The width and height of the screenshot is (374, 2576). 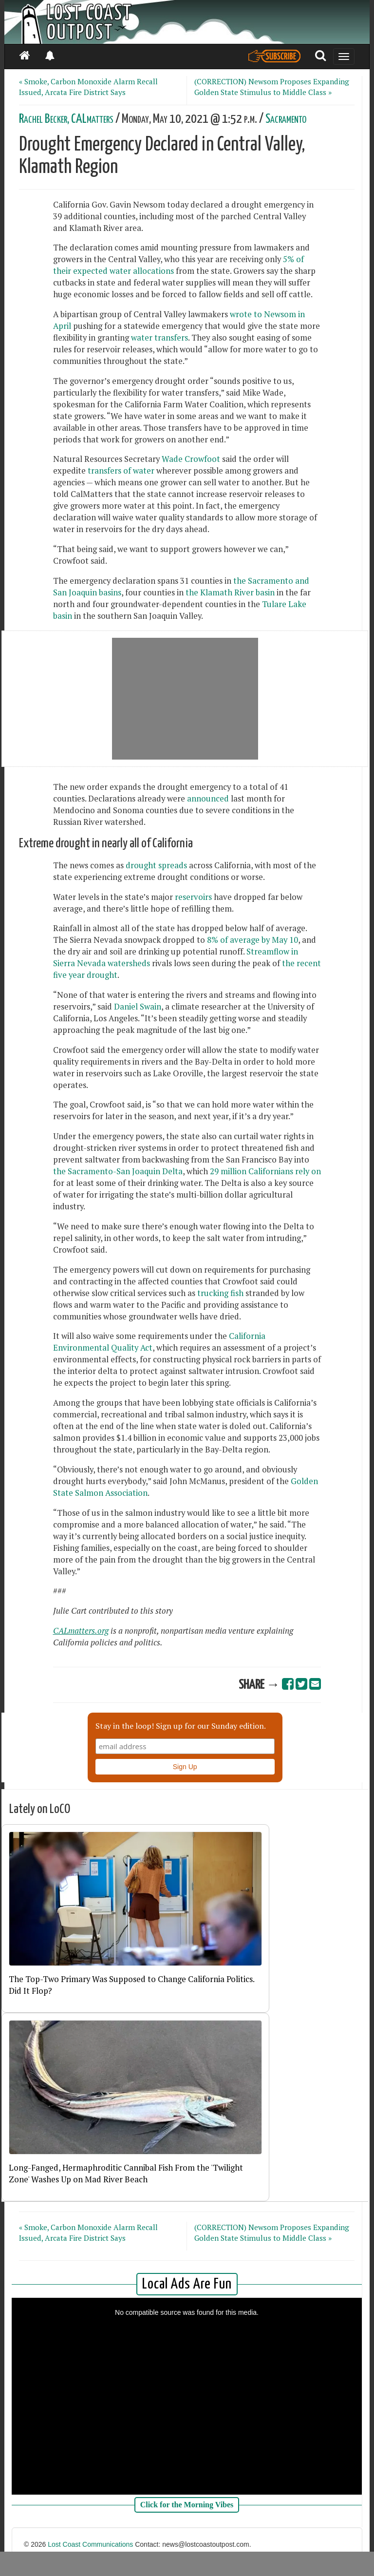 What do you see at coordinates (191, 459) in the screenshot?
I see `Wade Crowfoot` at bounding box center [191, 459].